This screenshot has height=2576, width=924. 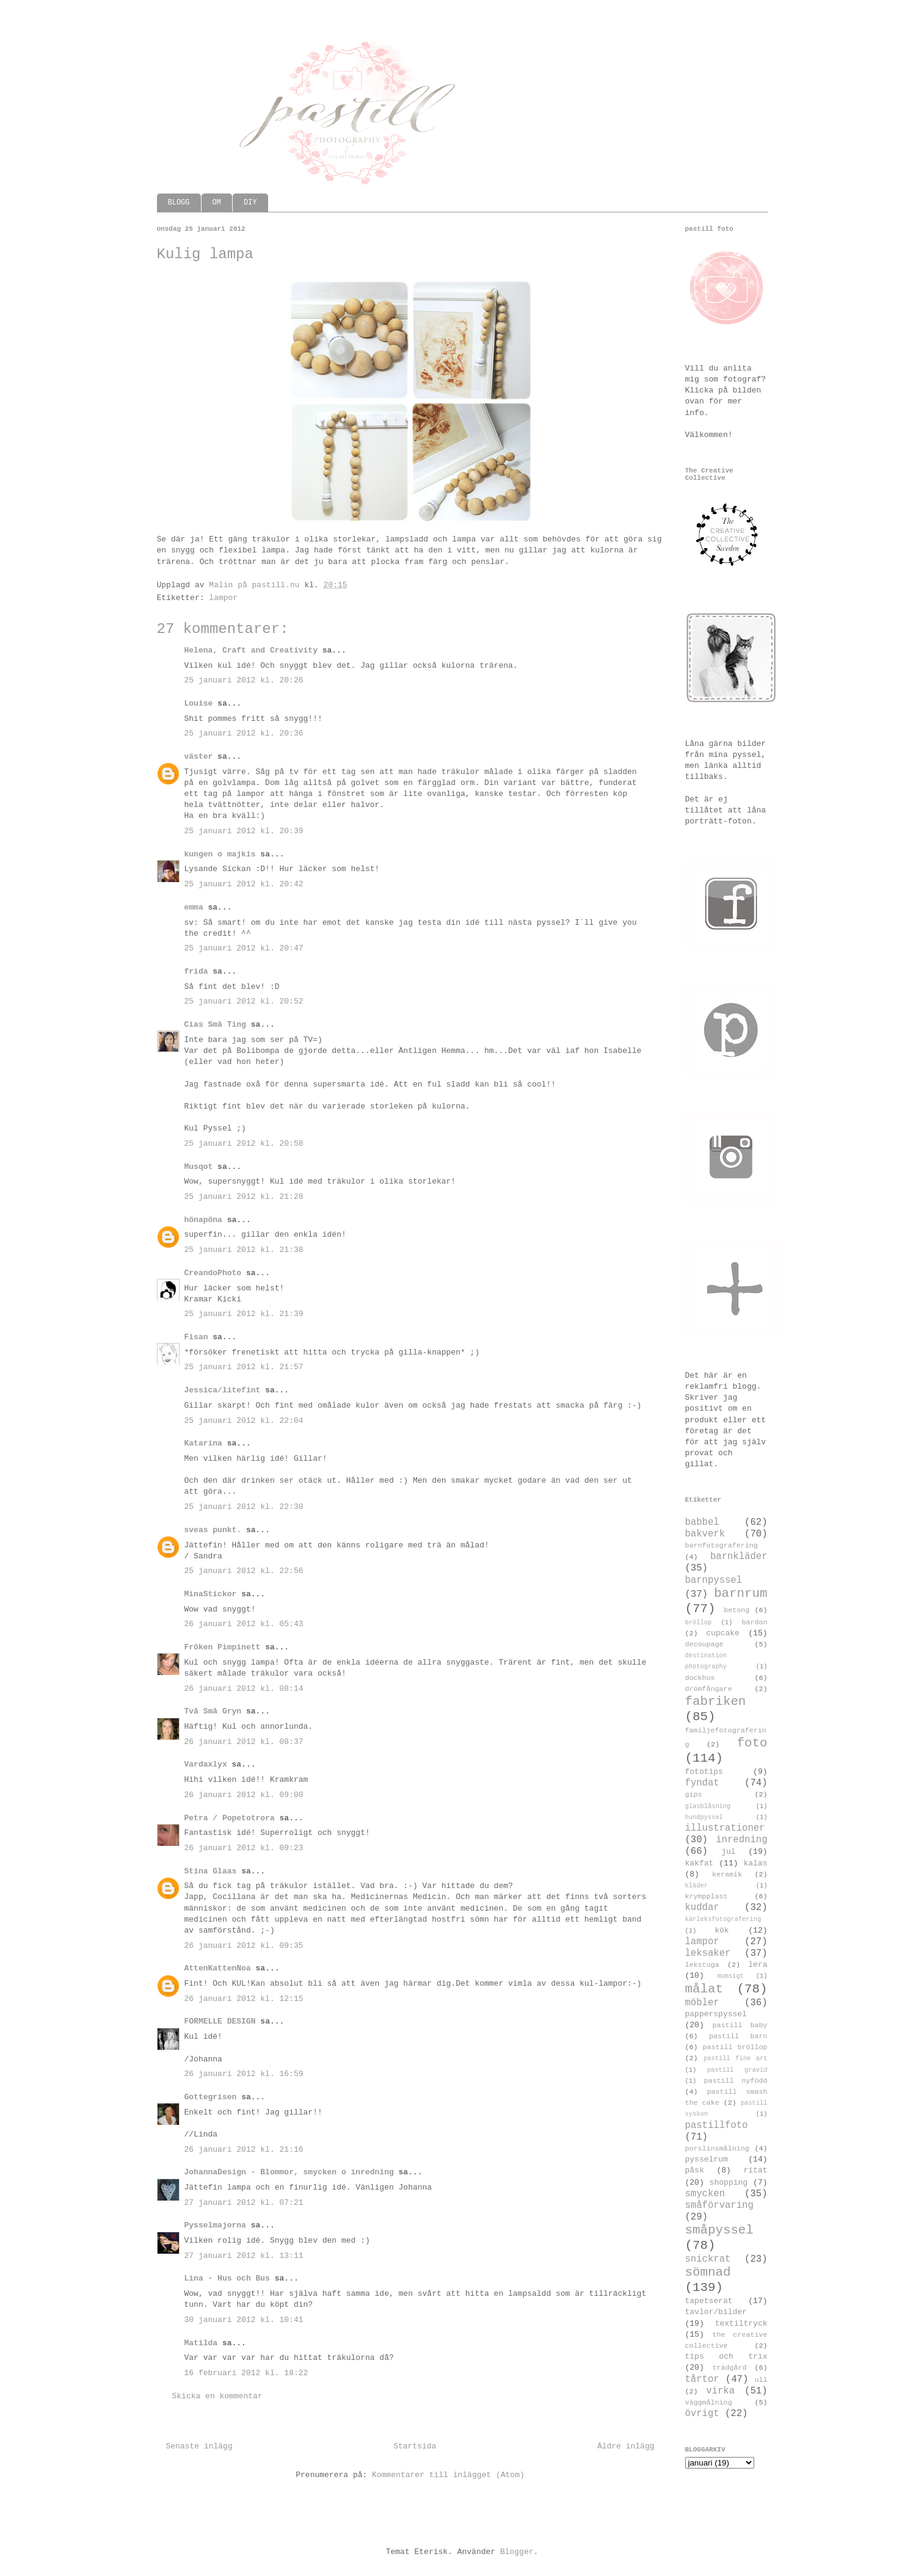 What do you see at coordinates (220, 2021) in the screenshot?
I see `FORMELLE DESIGN` at bounding box center [220, 2021].